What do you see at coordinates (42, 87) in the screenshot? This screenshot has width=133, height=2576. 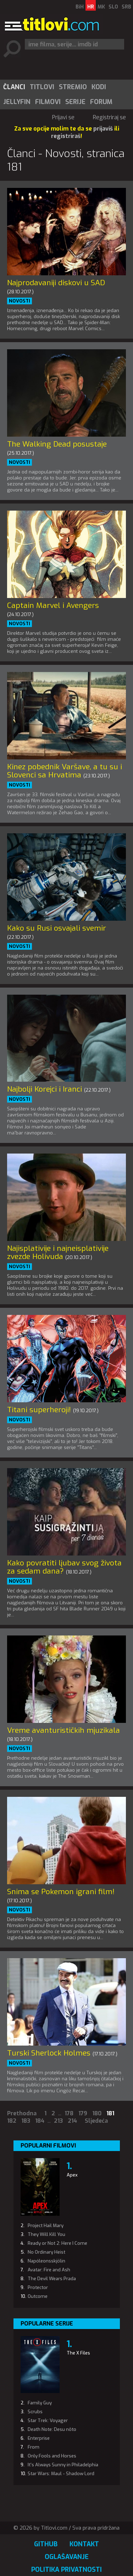 I see `Titlovi` at bounding box center [42, 87].